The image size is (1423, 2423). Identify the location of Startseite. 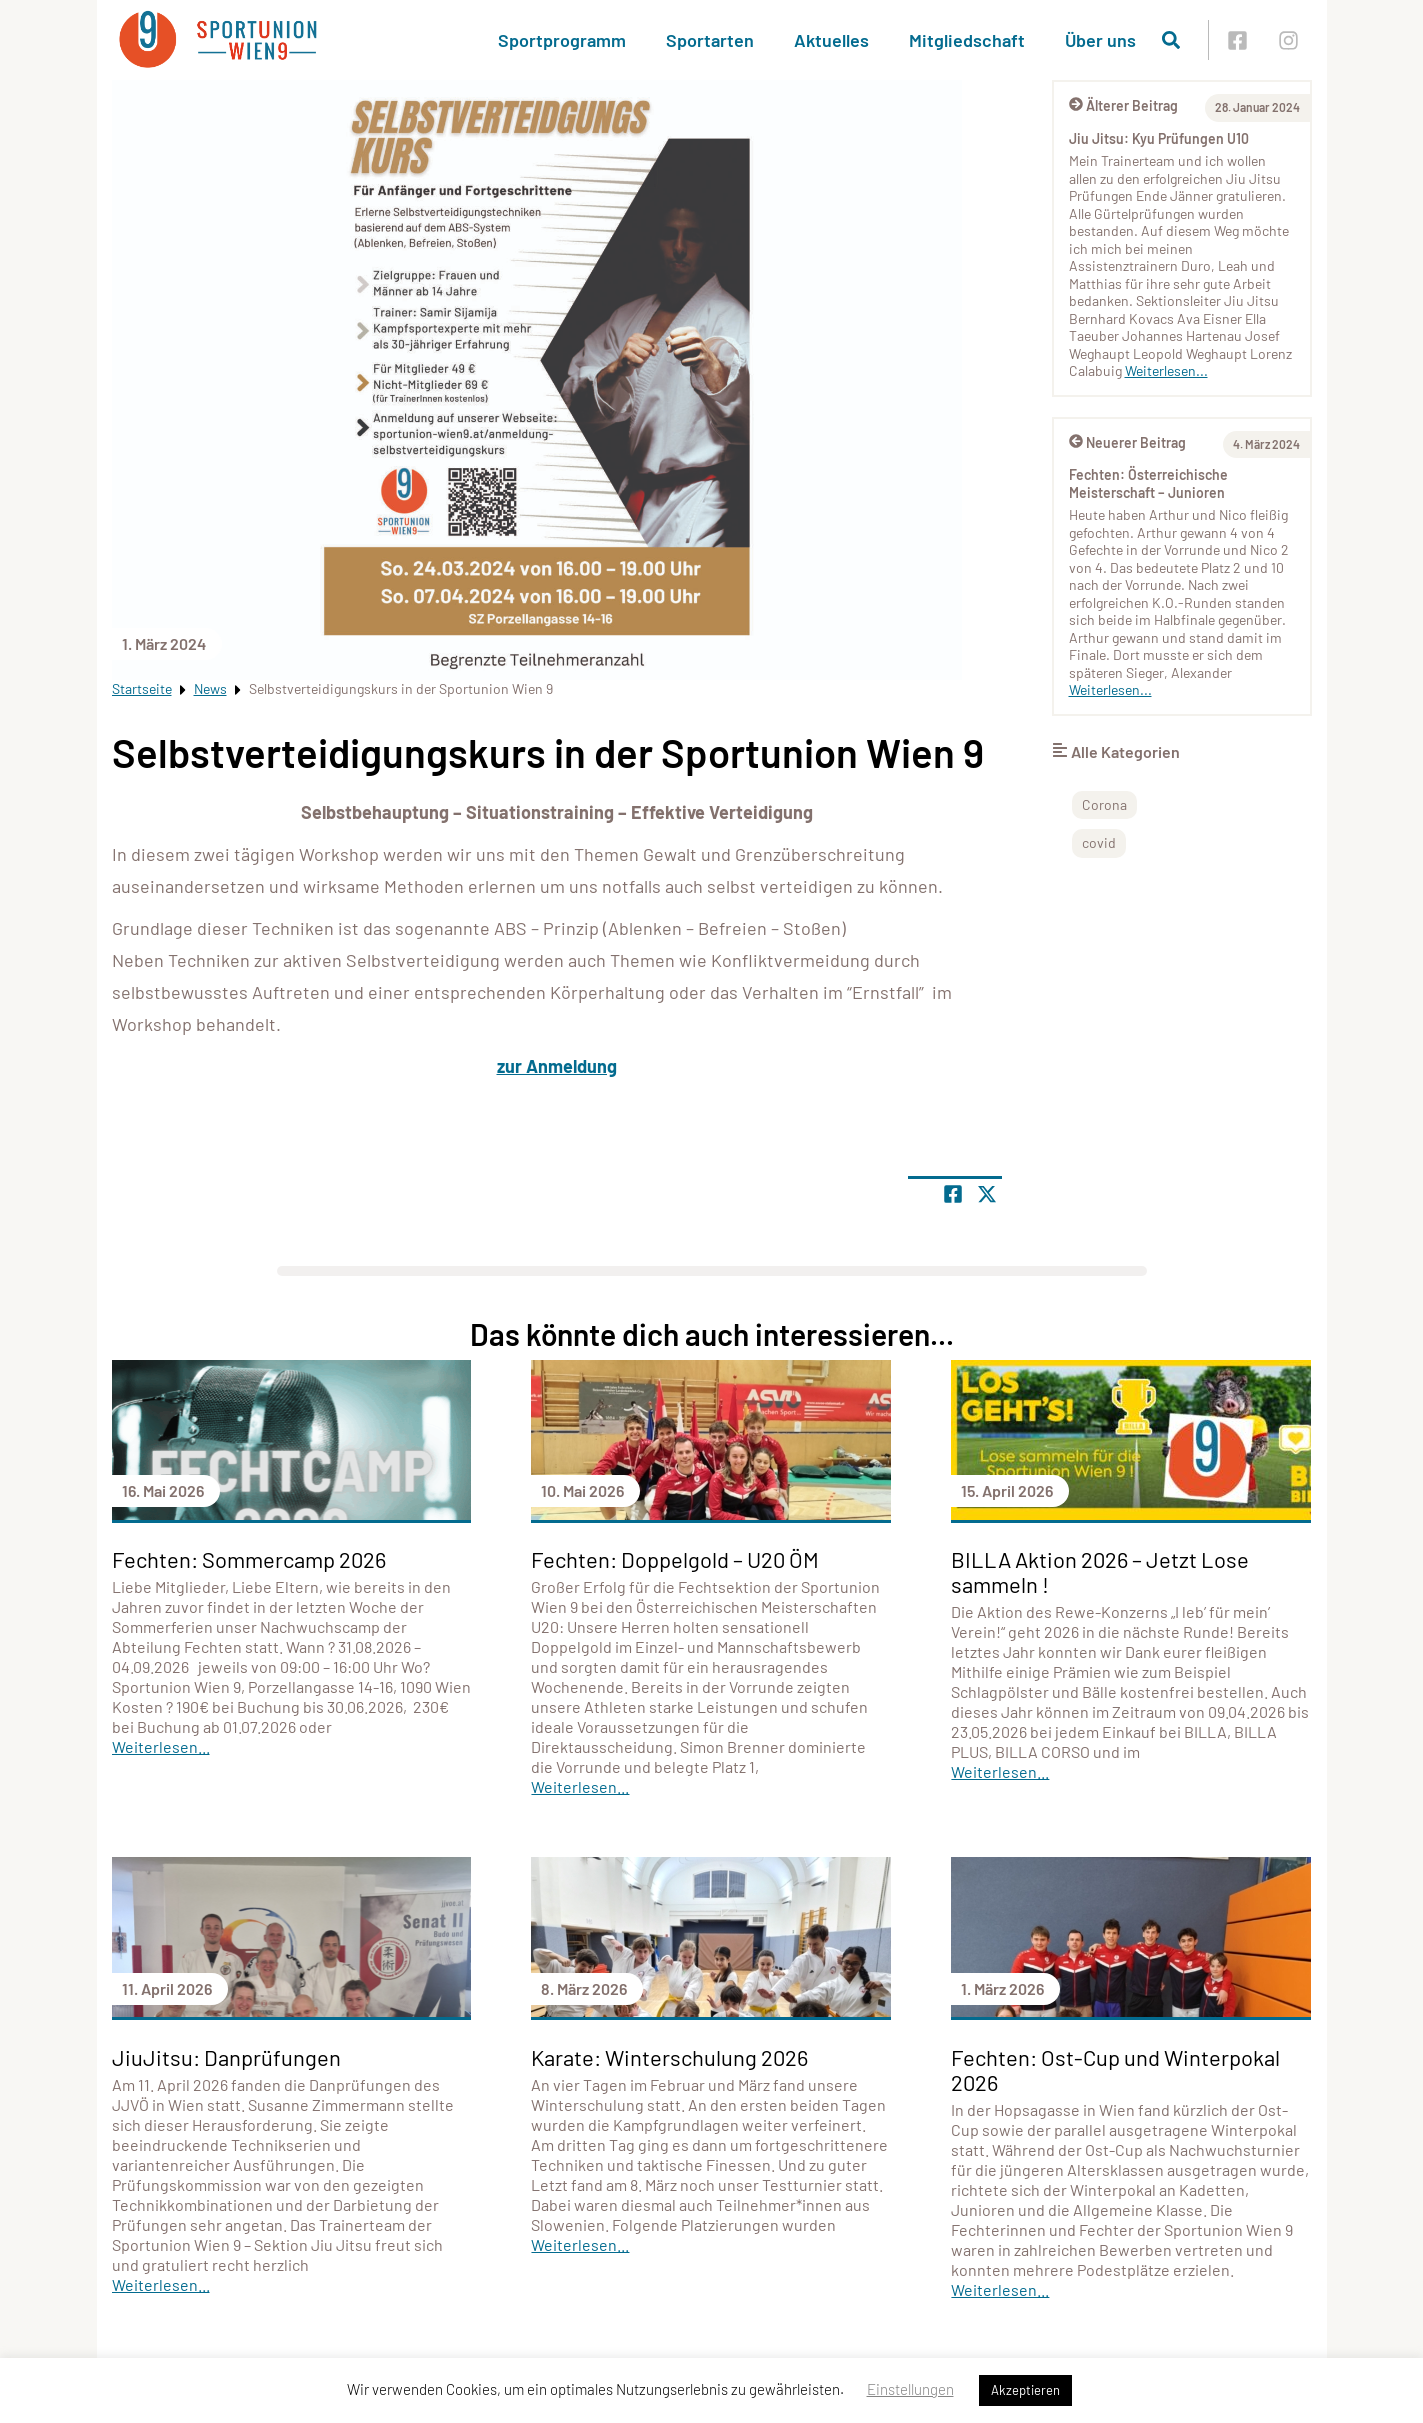
(142, 688).